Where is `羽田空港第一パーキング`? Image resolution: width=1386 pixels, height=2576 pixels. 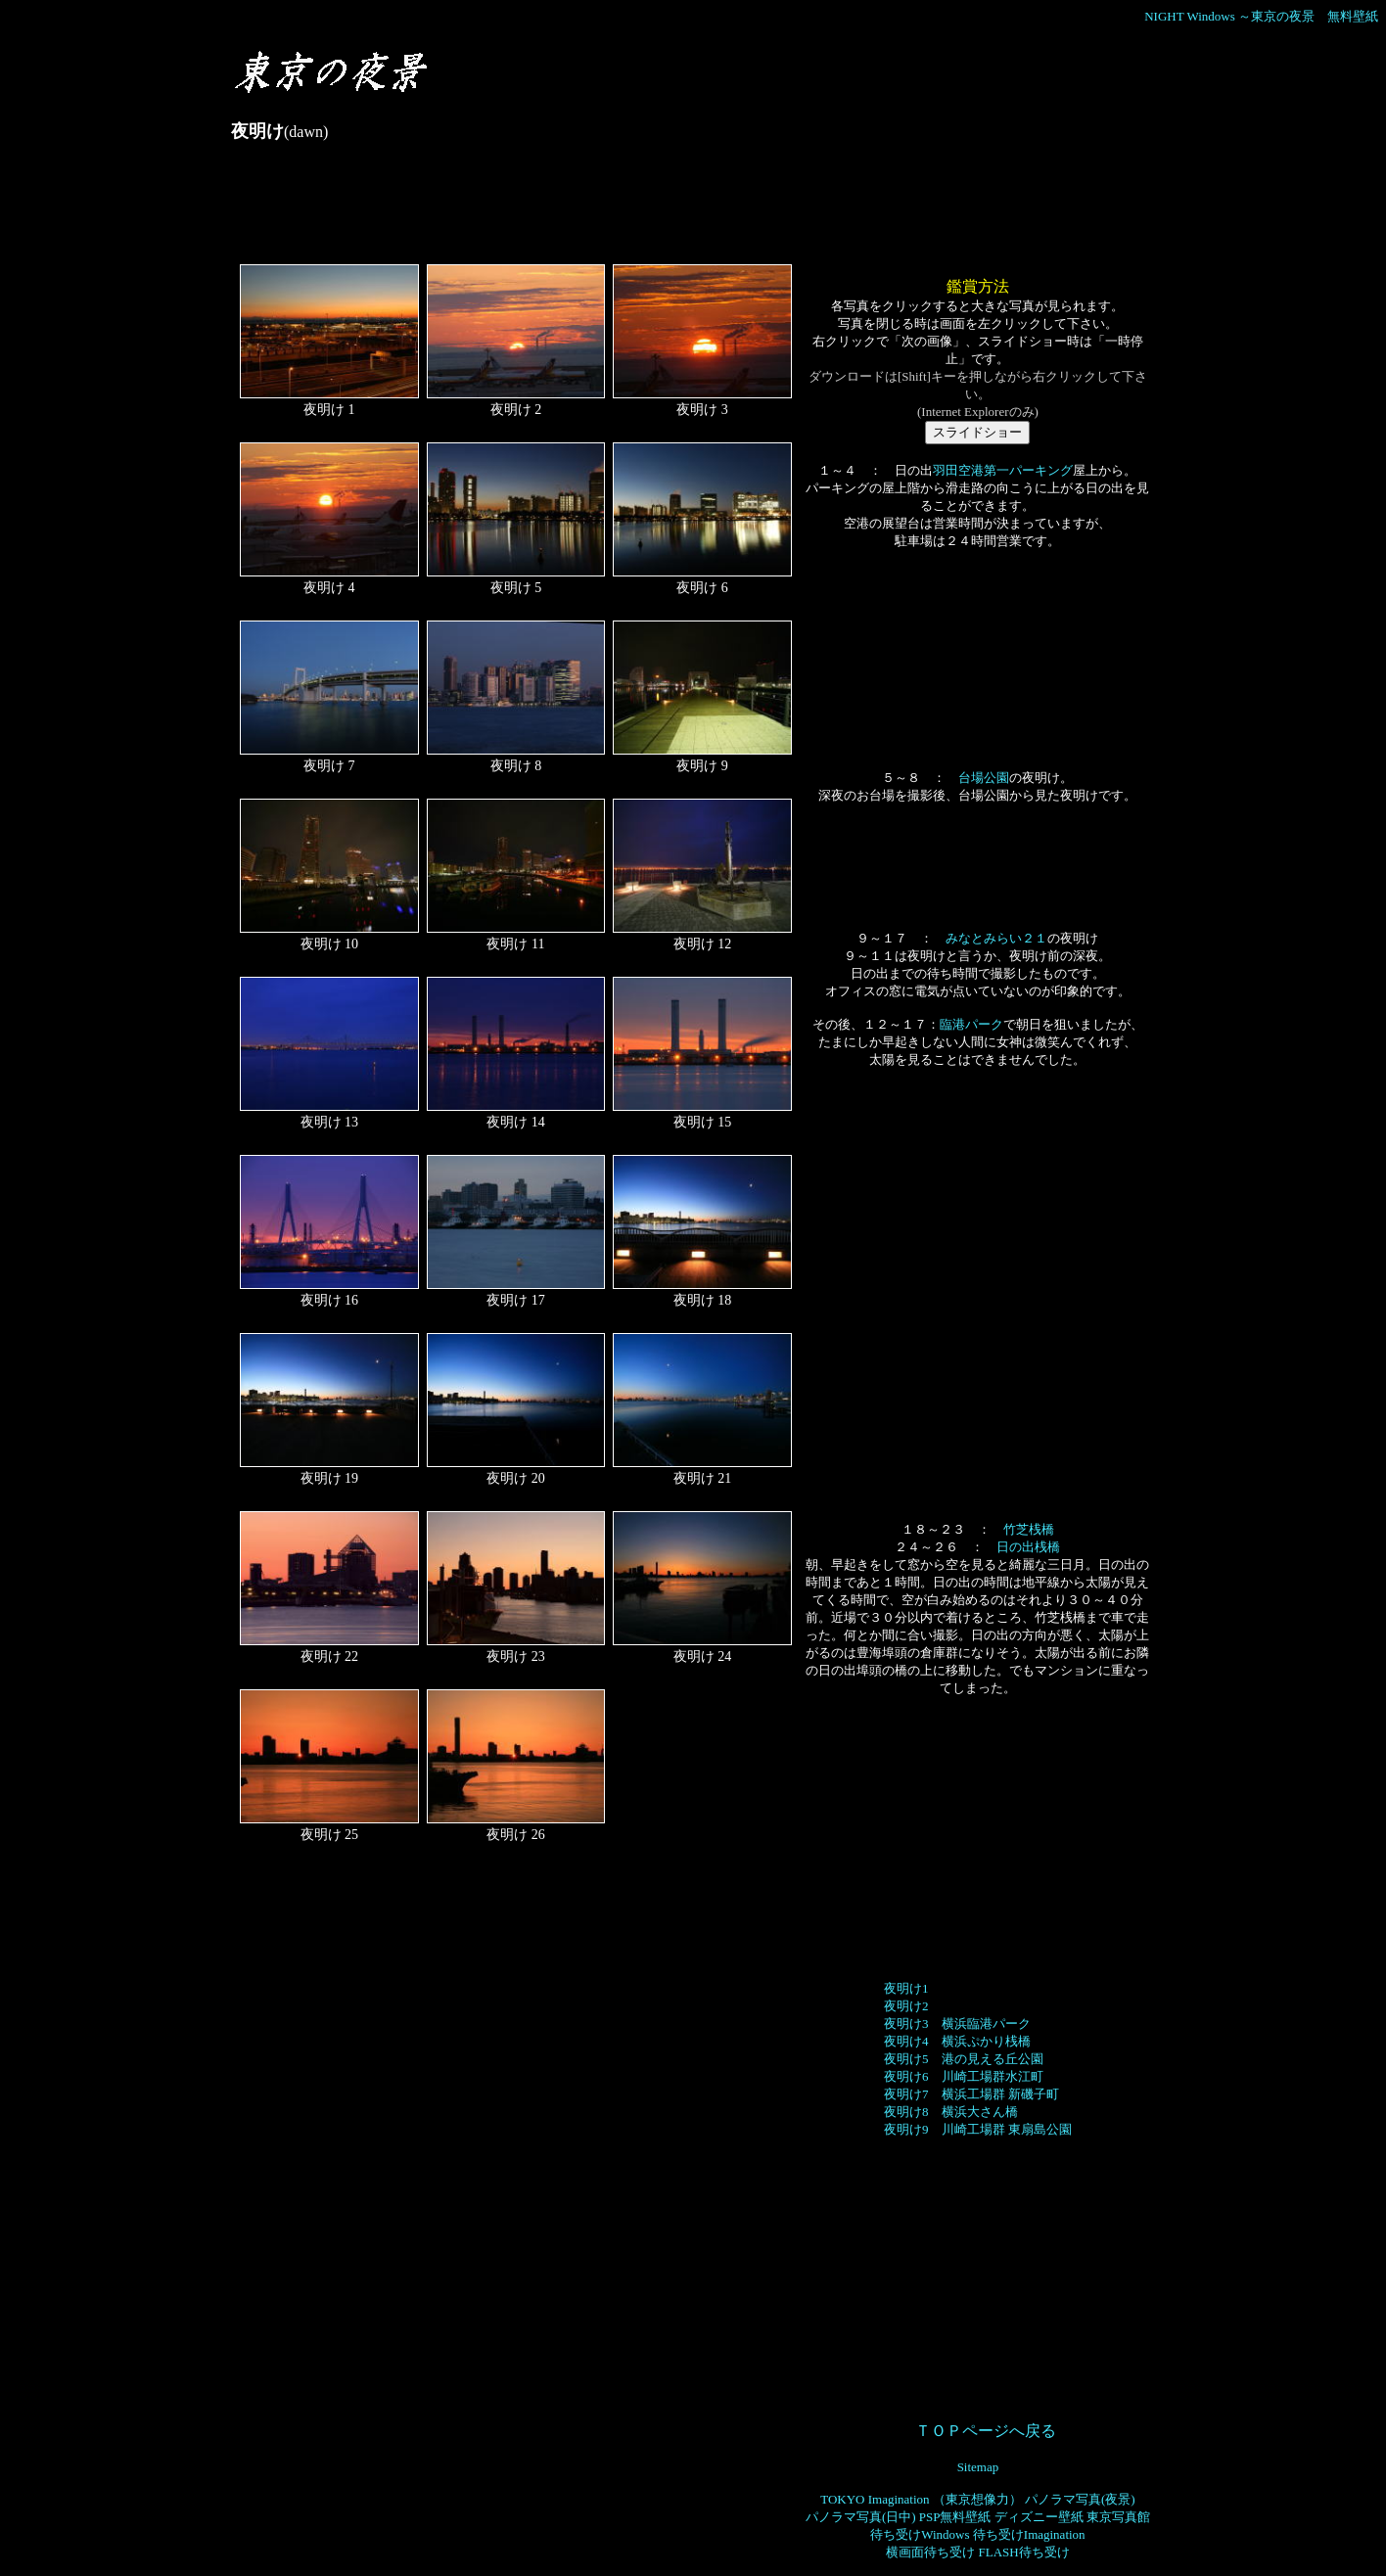 羽田空港第一パーキング is located at coordinates (1003, 470).